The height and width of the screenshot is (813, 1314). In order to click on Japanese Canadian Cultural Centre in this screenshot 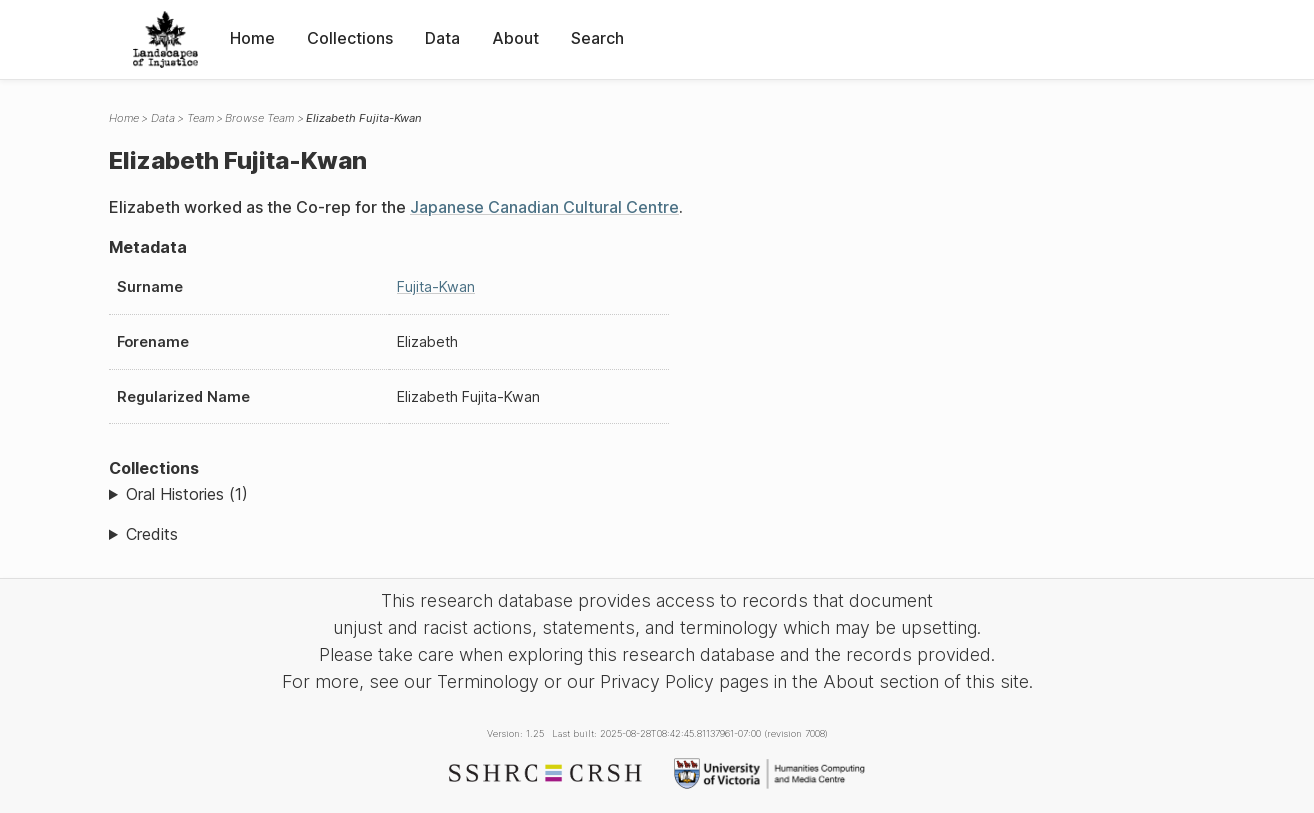, I will do `click(544, 207)`.